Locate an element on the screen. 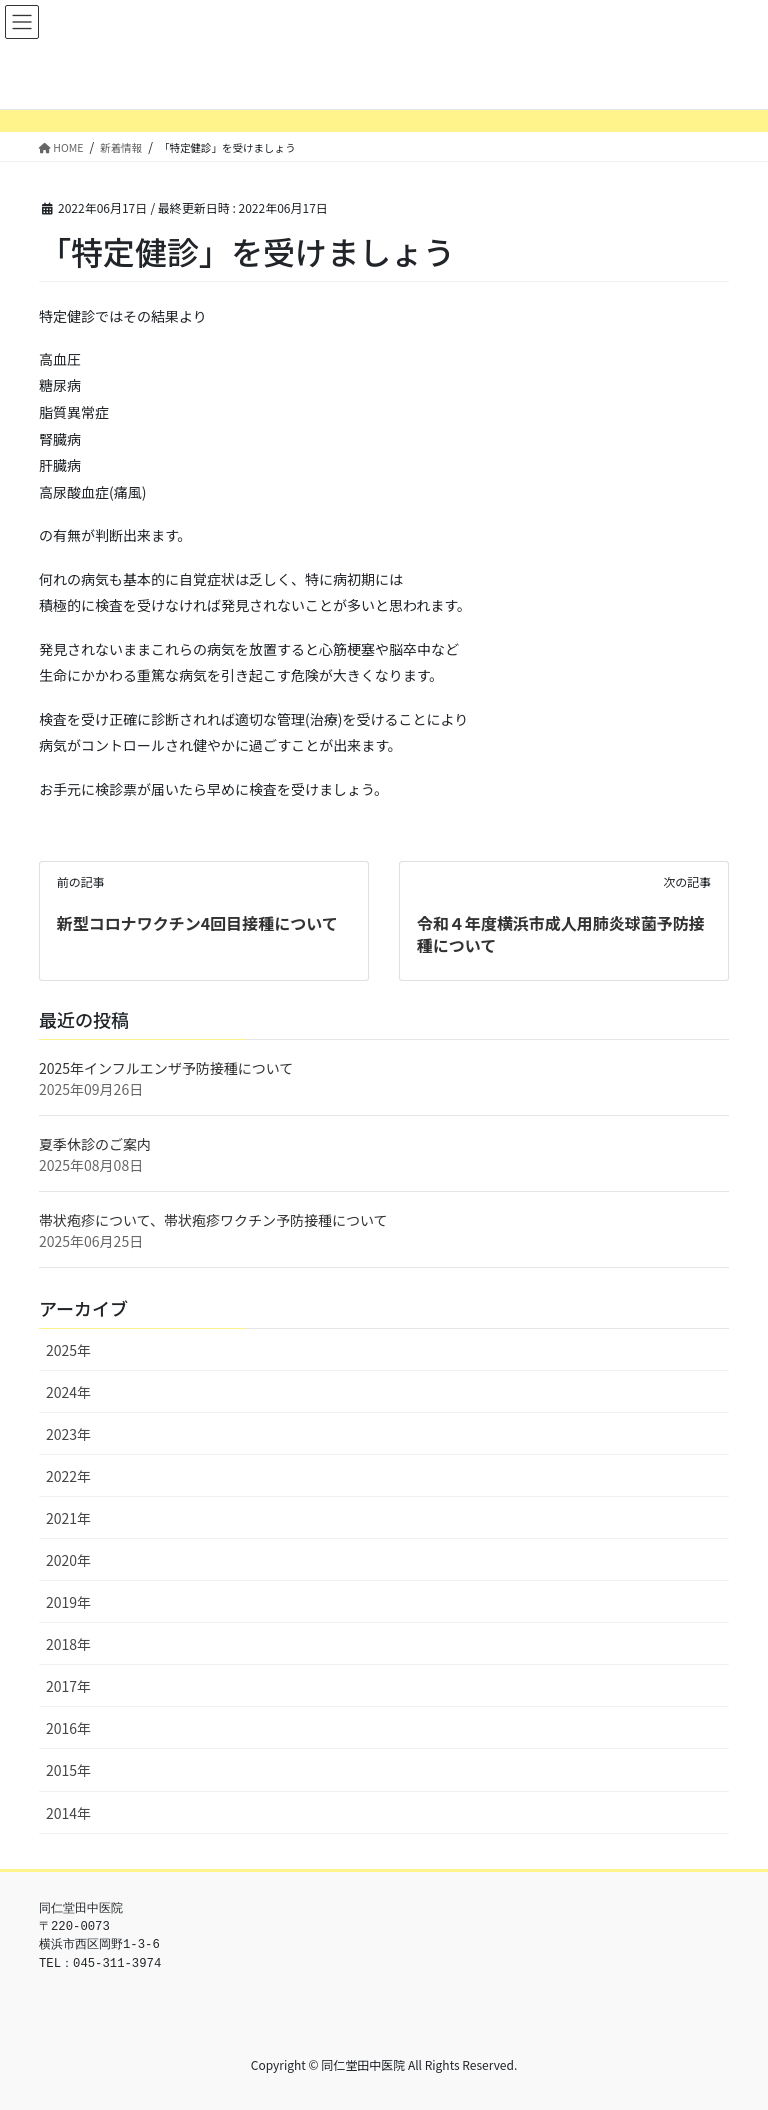  帯状疱疹について、帯状疱疹ワクチン予防接種について is located at coordinates (213, 1220).